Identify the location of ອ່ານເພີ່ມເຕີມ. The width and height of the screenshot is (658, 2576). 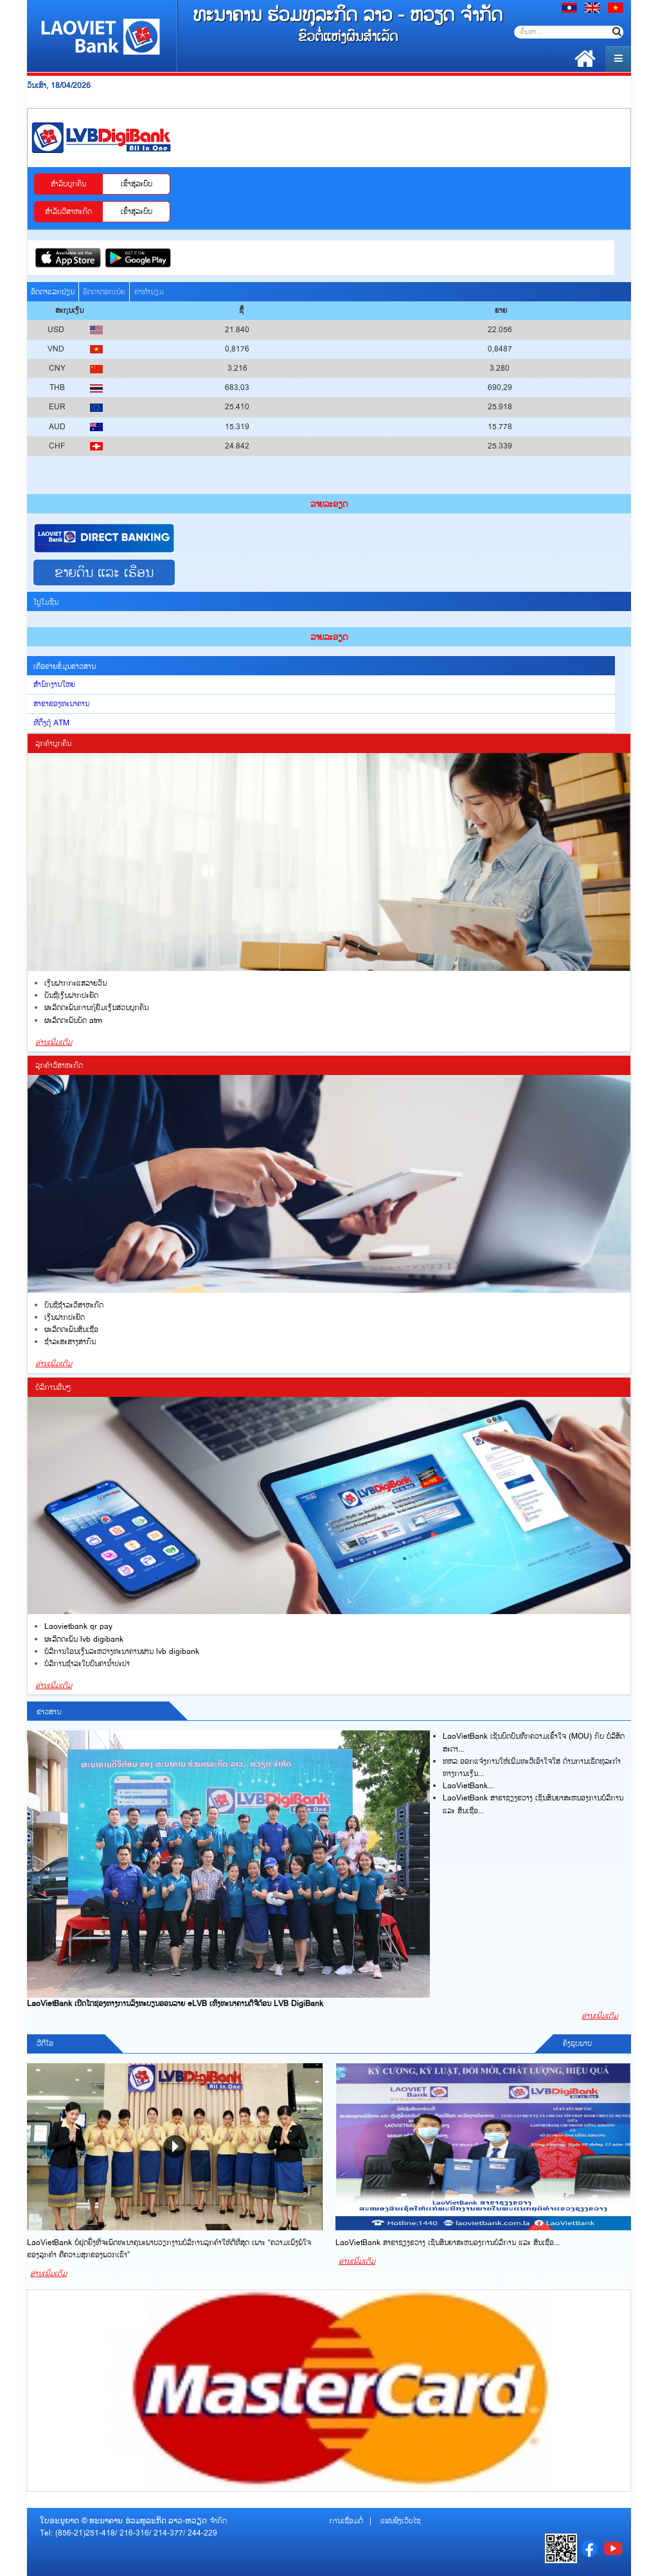
(53, 1042).